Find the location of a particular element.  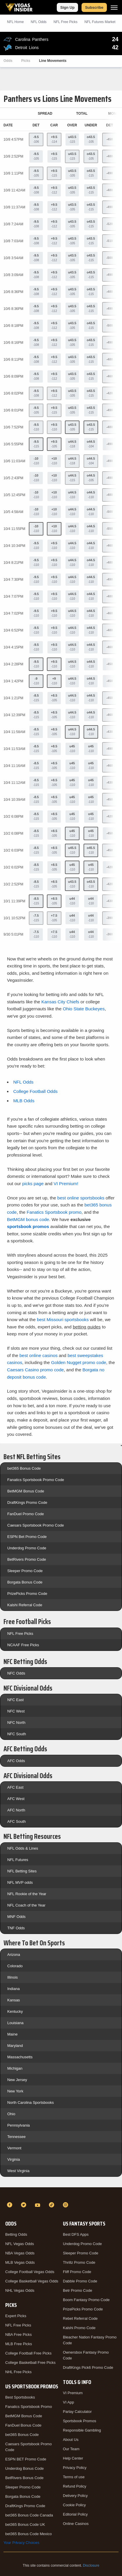

Odds is located at coordinates (8, 61).